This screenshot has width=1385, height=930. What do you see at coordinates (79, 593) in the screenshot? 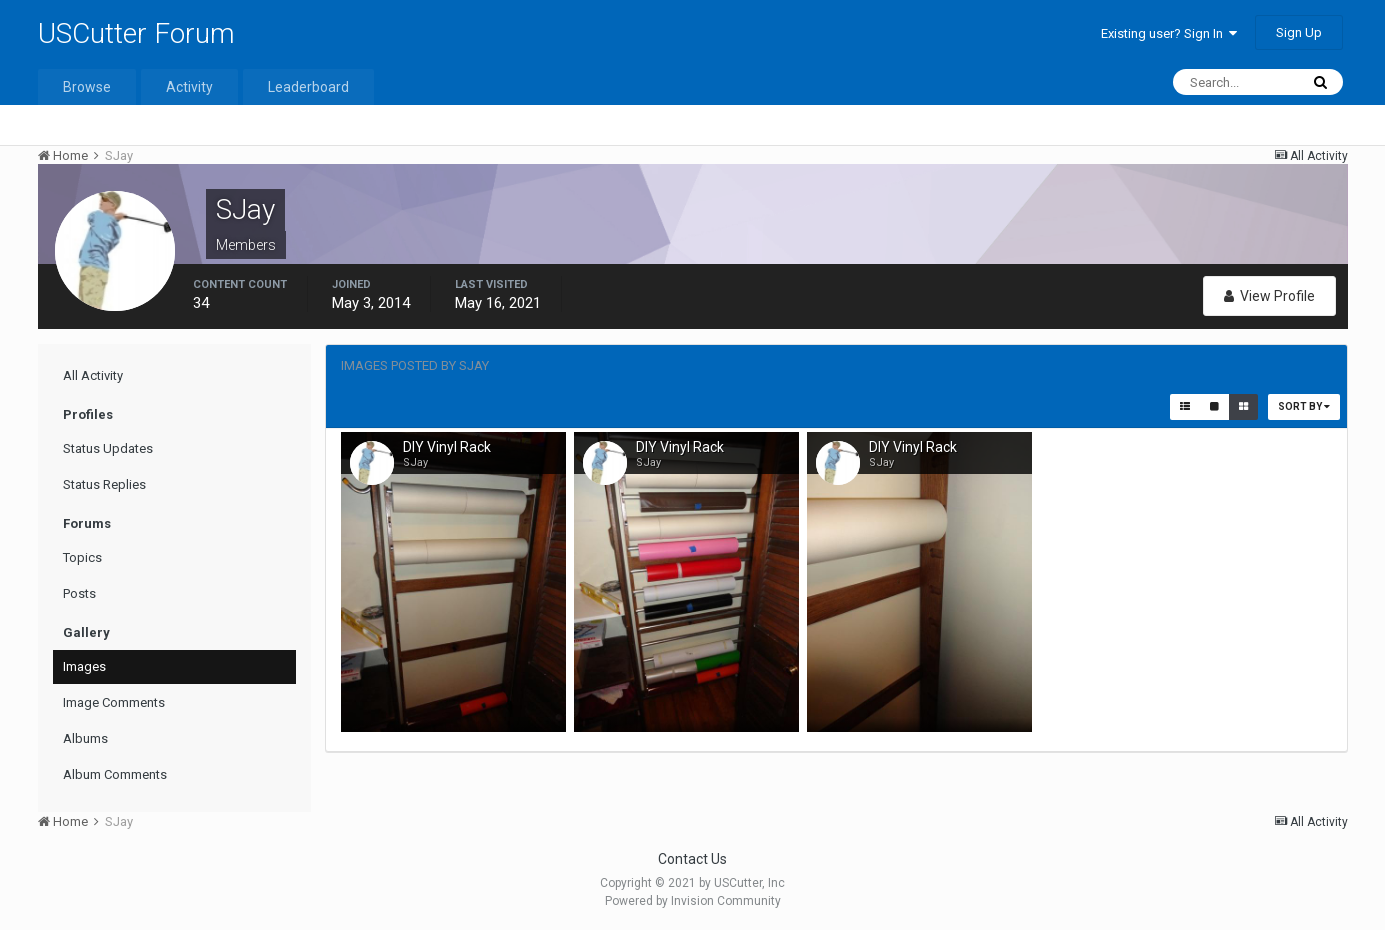
I see `Posts` at bounding box center [79, 593].